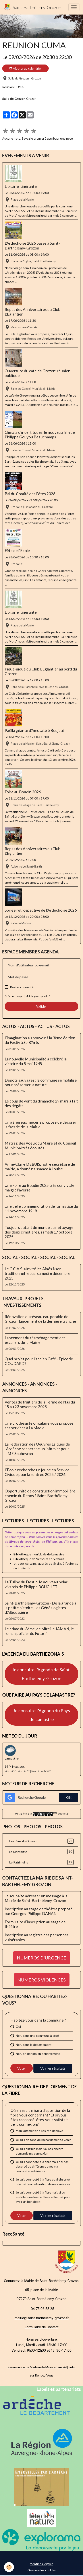 This screenshot has width=83, height=2576. I want to click on Opportunité de construction immobilière chemin du Repos à Saint-Barthélemy-Grozon, so click(40, 1496).